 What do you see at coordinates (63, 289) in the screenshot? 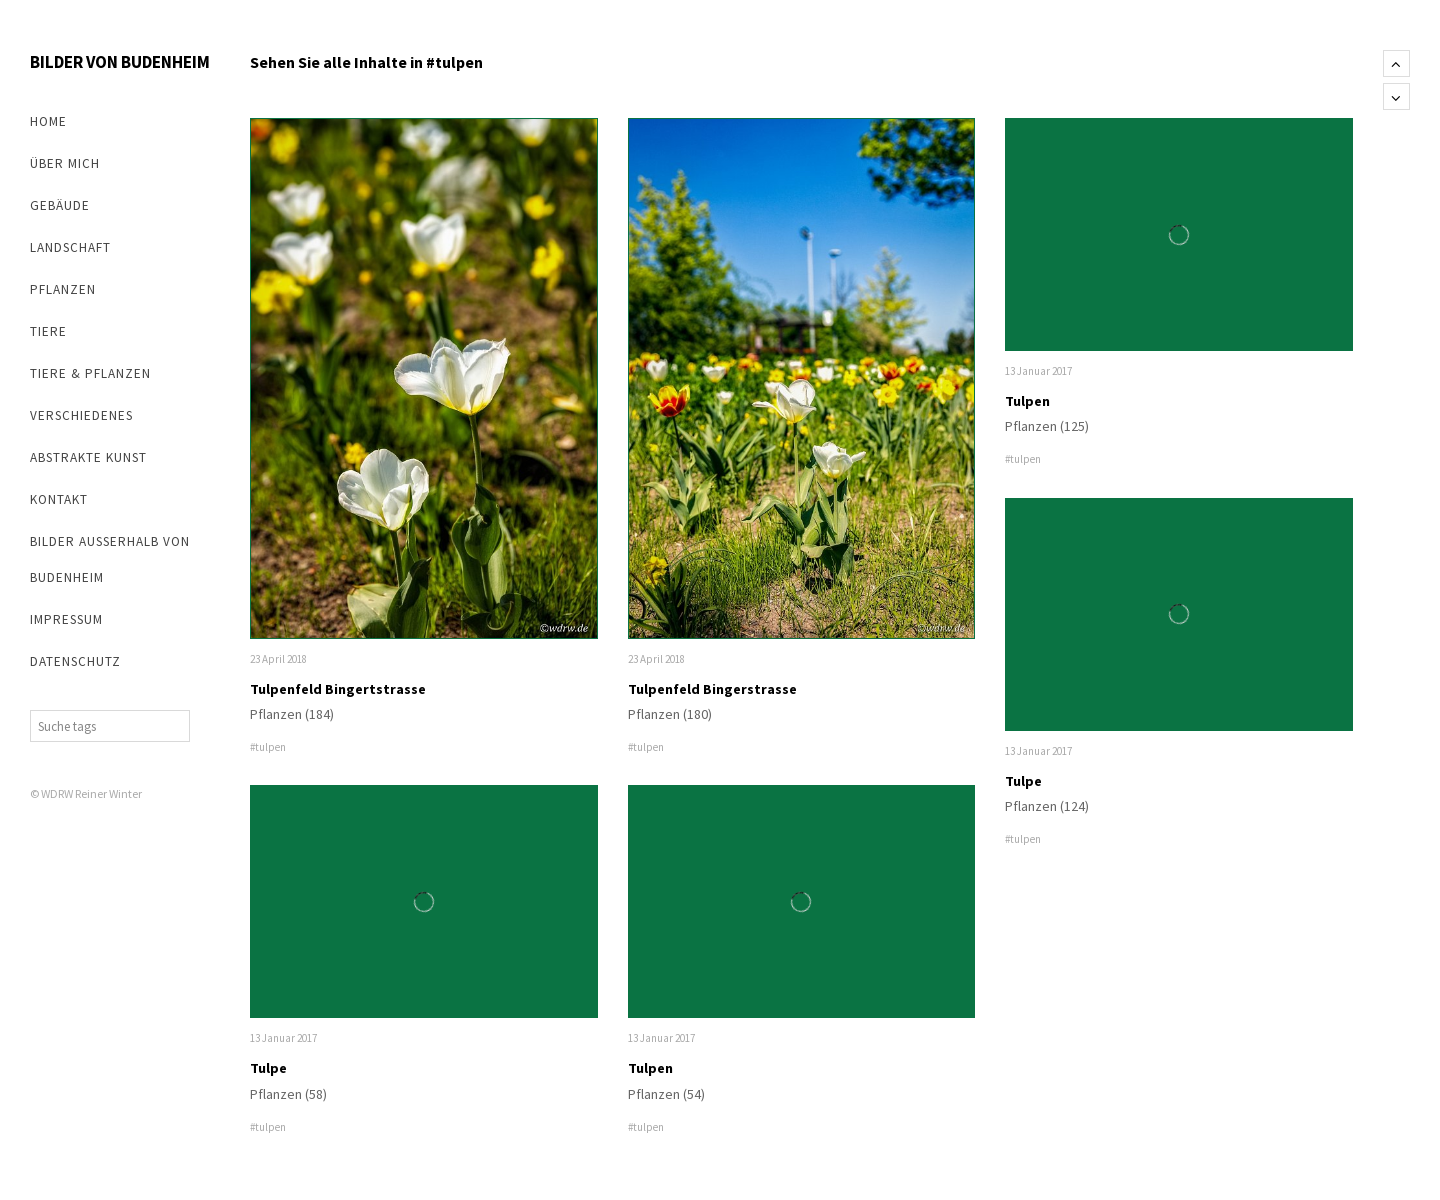
I see `Pflanzen` at bounding box center [63, 289].